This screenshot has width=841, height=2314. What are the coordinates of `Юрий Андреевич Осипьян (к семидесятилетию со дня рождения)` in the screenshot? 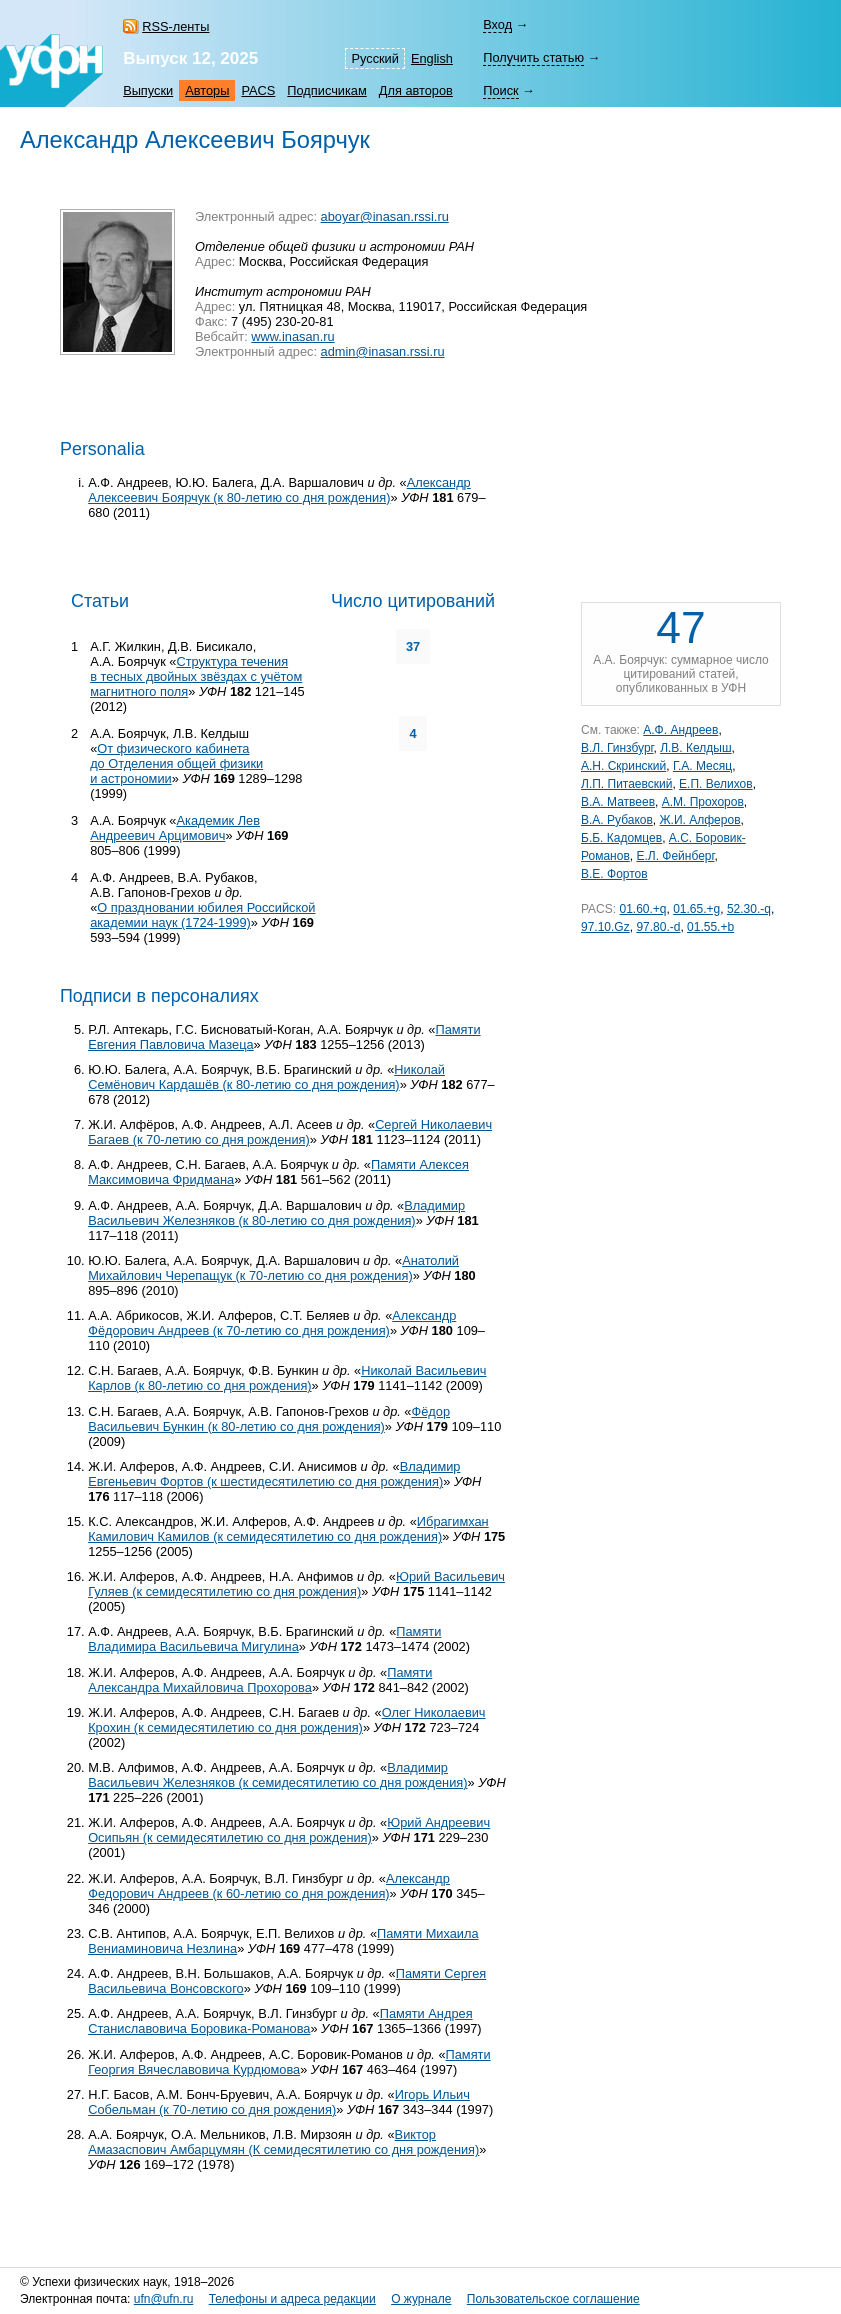 It's located at (289, 1830).